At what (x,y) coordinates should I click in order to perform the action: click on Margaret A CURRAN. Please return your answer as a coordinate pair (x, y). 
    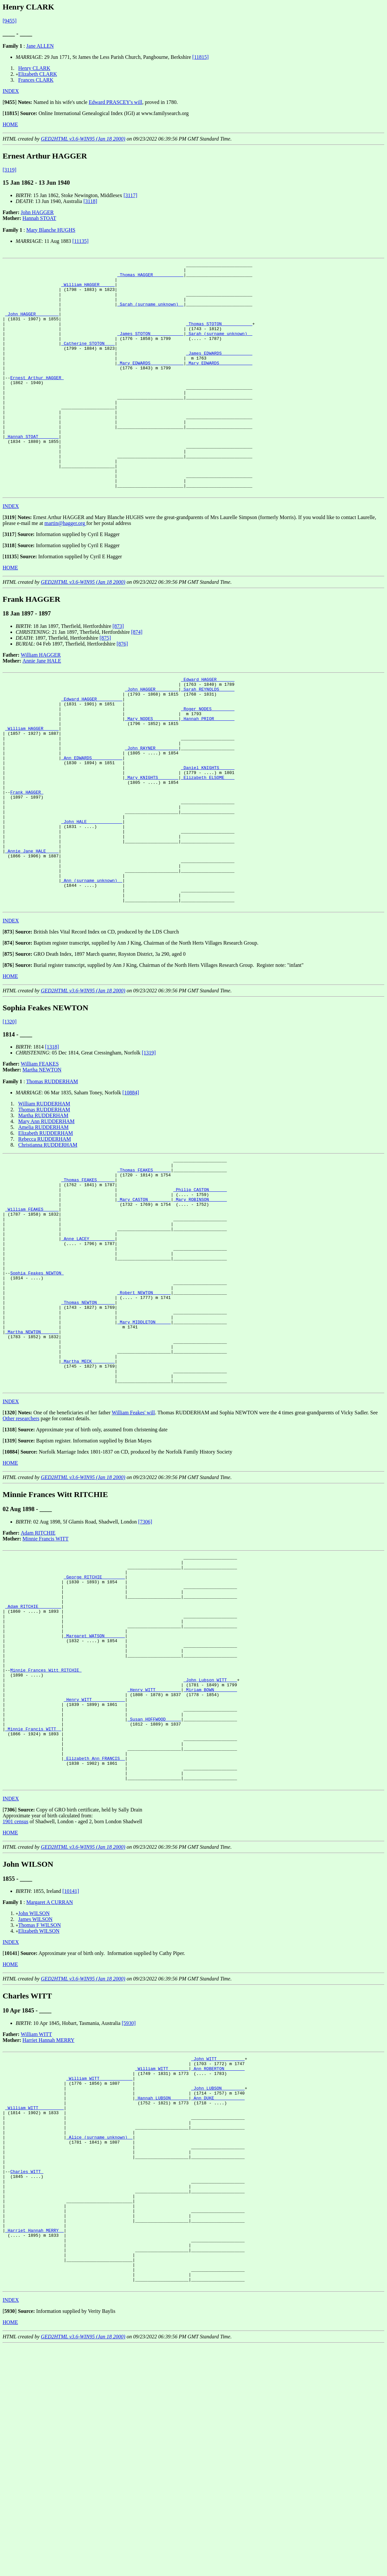
    Looking at the image, I should click on (49, 2086).